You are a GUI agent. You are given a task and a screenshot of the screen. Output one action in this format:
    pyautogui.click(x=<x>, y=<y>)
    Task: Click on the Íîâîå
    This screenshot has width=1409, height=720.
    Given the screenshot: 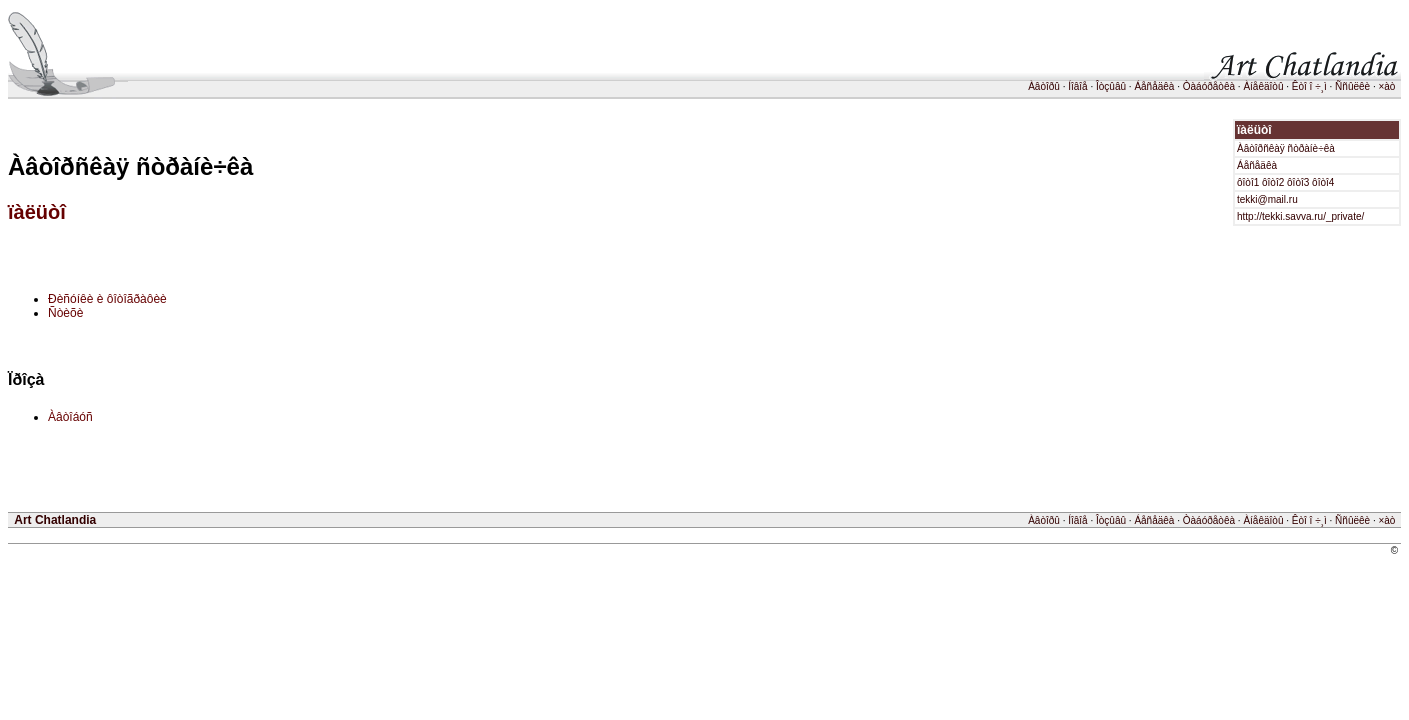 What is the action you would take?
    pyautogui.click(x=1077, y=86)
    